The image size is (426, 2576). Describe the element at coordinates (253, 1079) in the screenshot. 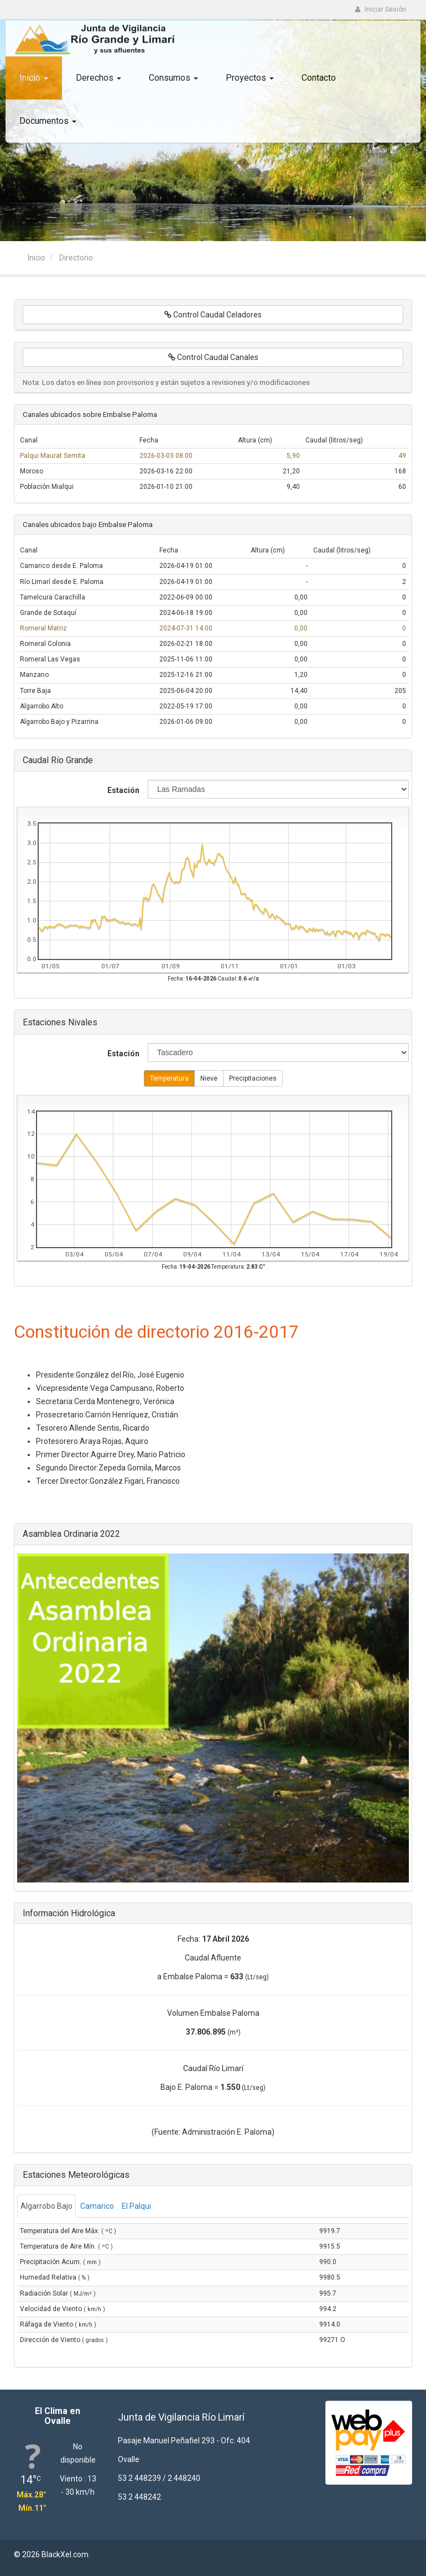

I see `Precipitaciones` at that location.